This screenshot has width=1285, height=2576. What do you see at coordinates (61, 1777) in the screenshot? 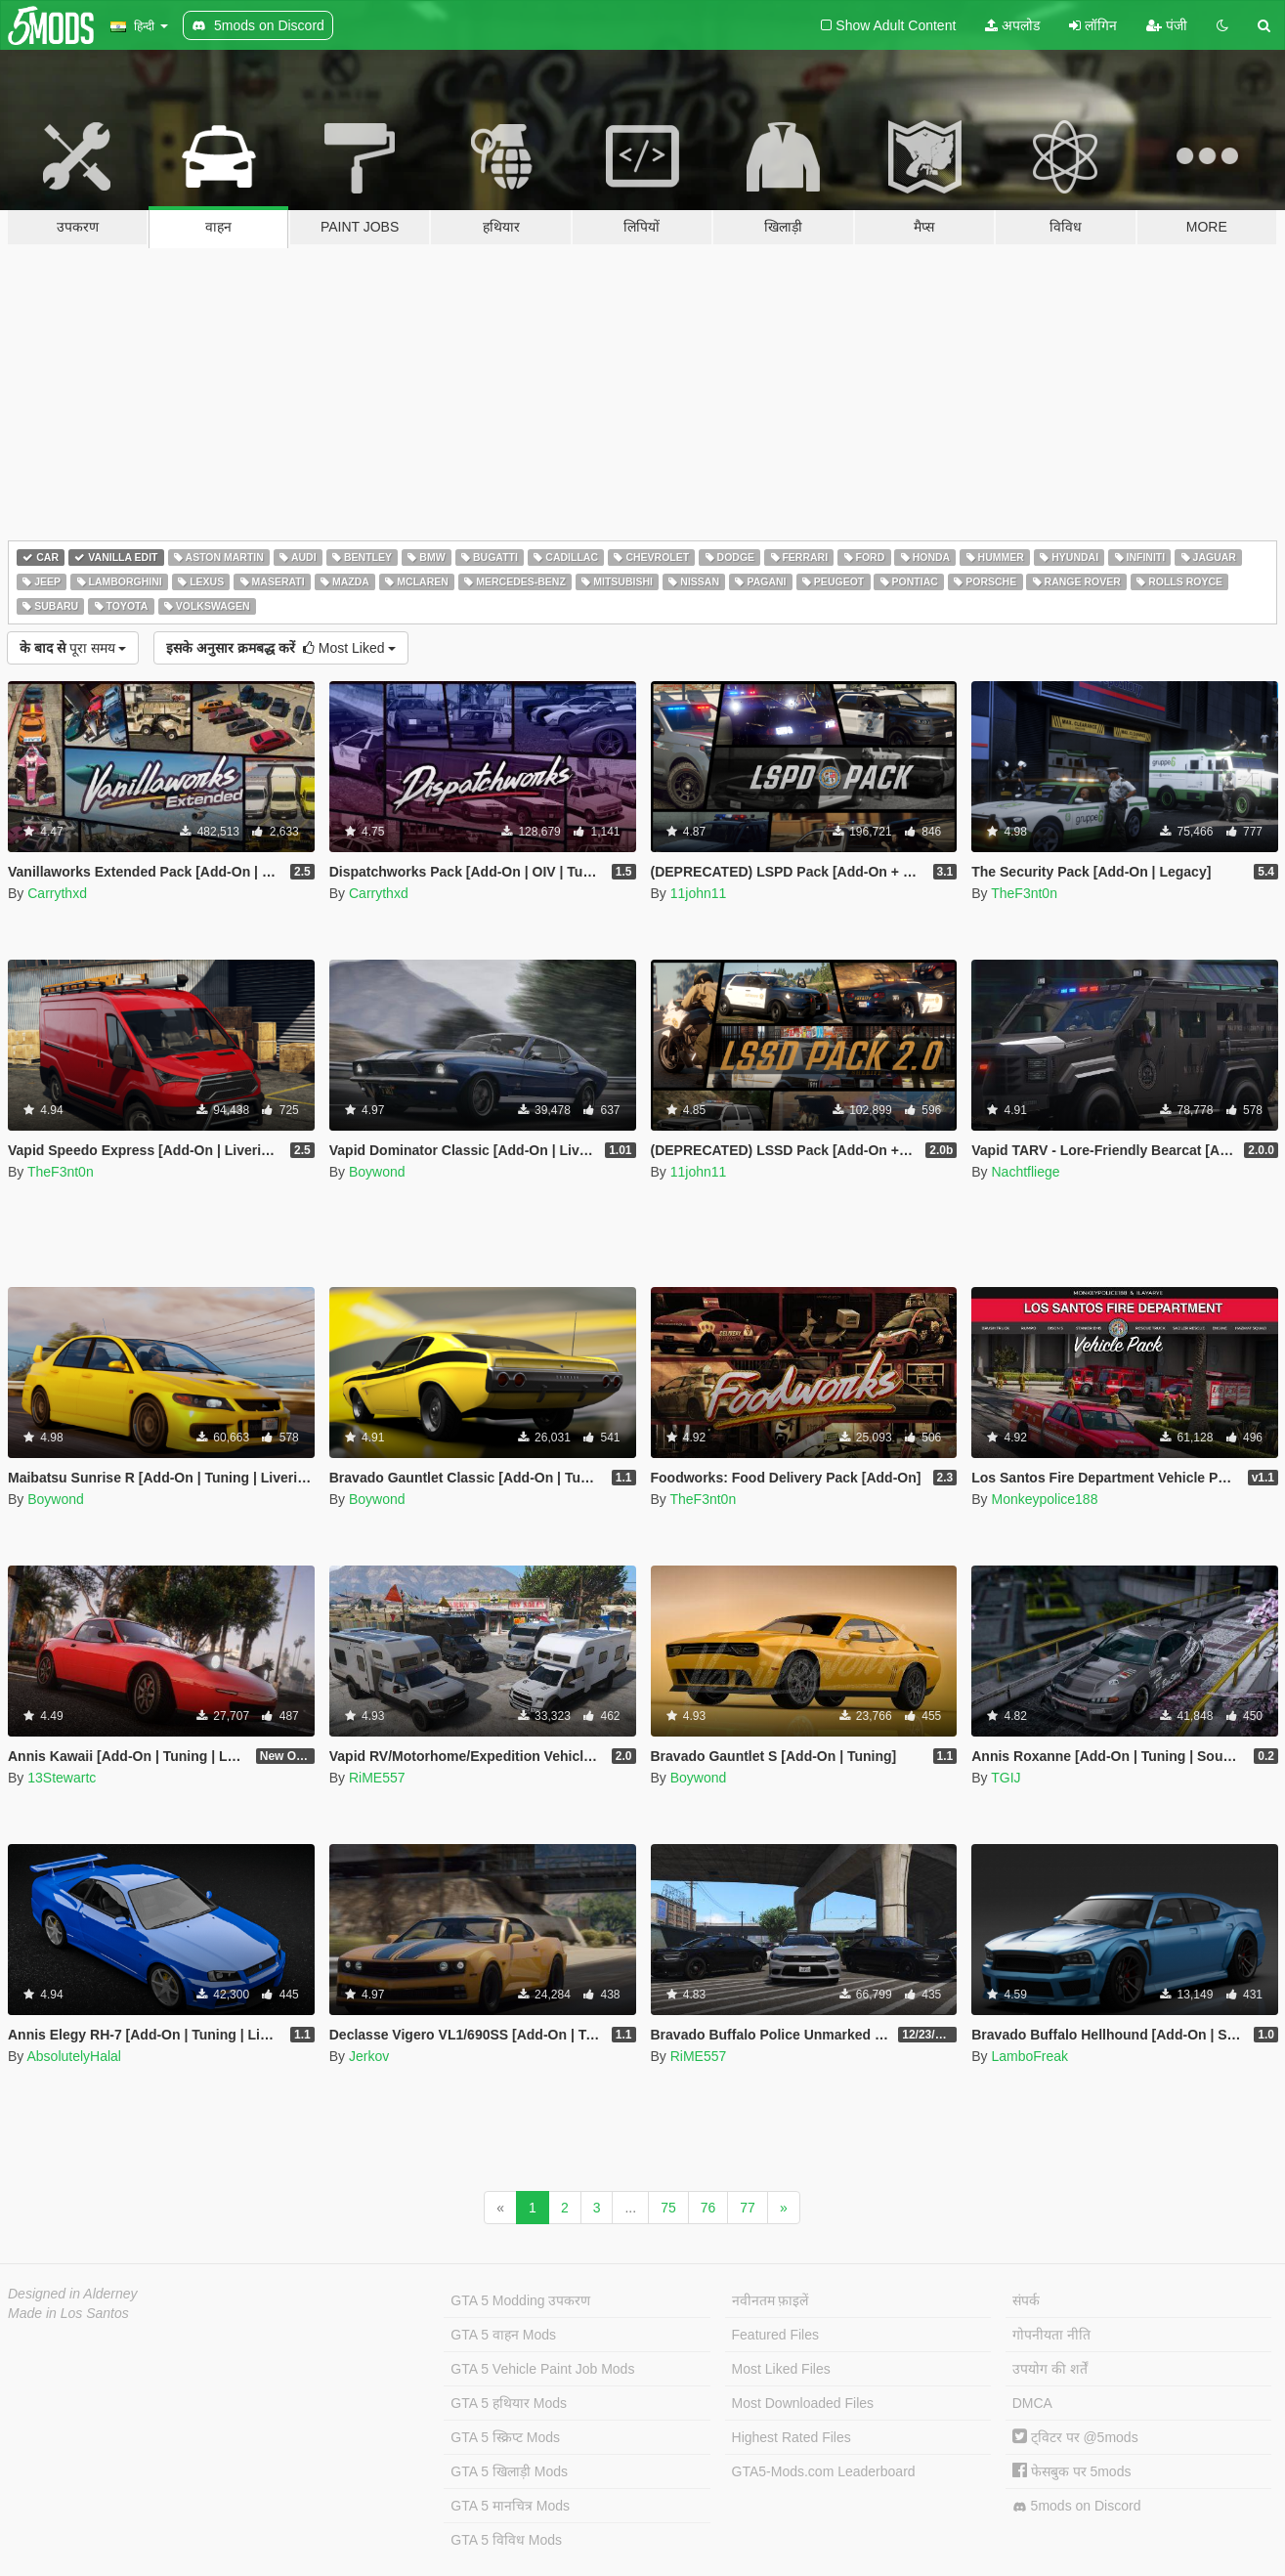
I see `13Stewartc` at bounding box center [61, 1777].